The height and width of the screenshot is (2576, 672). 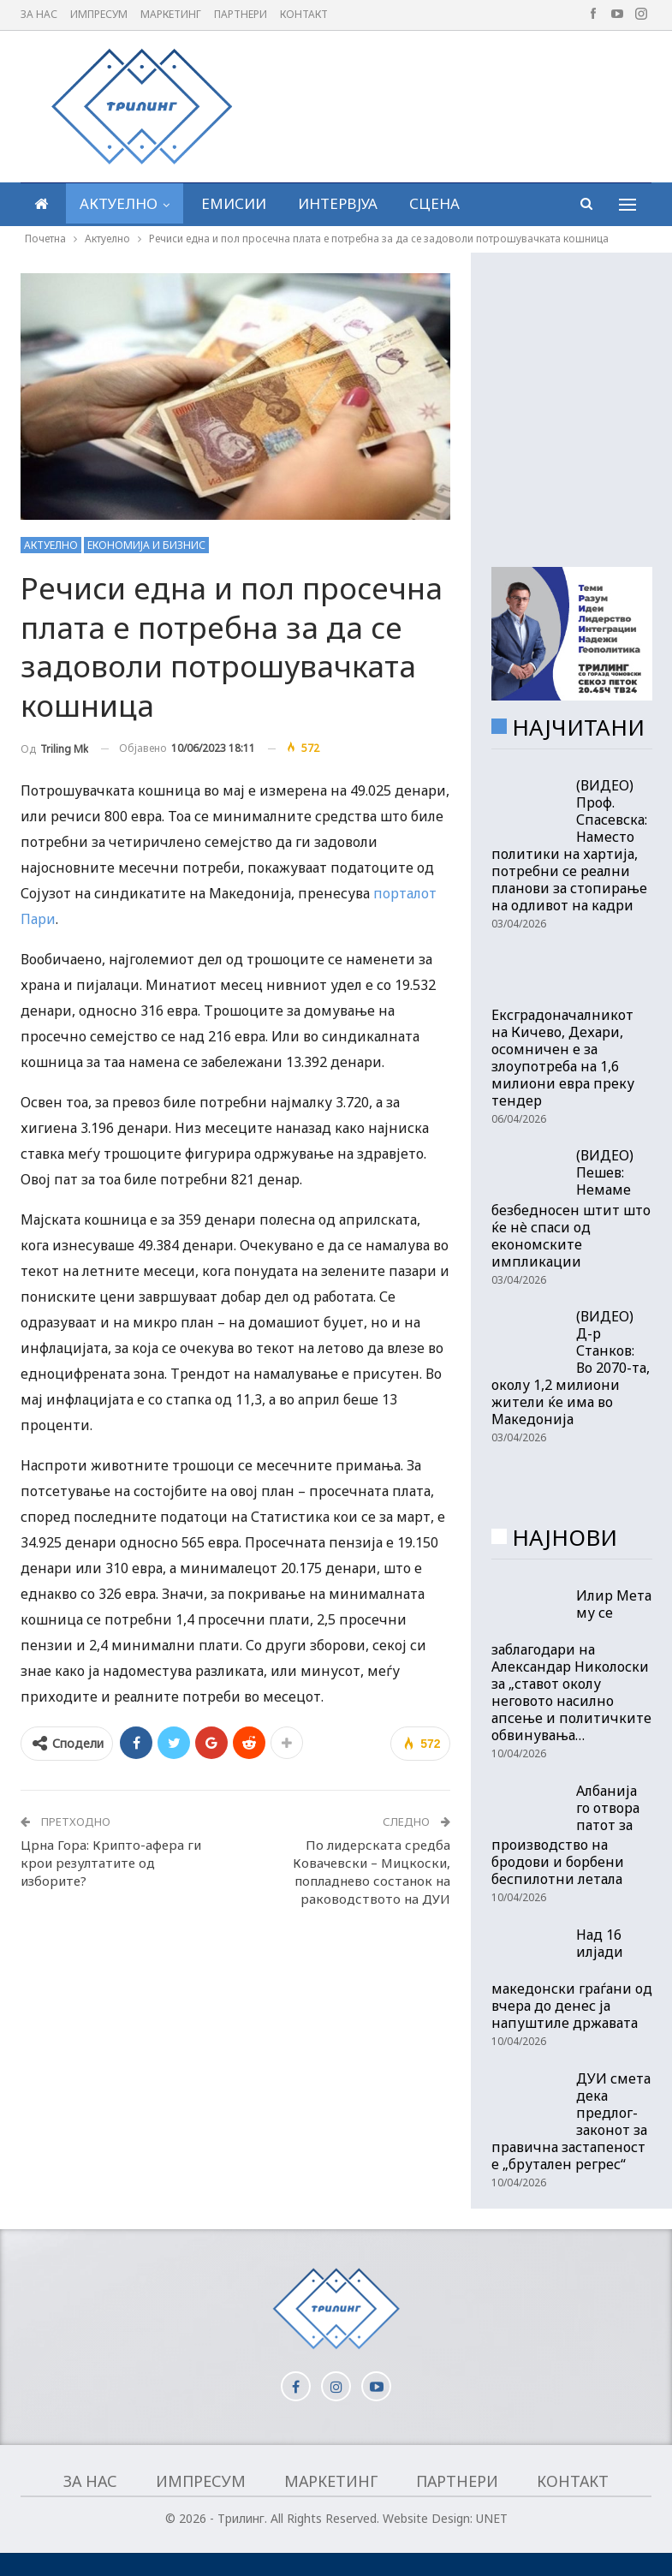 I want to click on Интервјуа, so click(x=338, y=203).